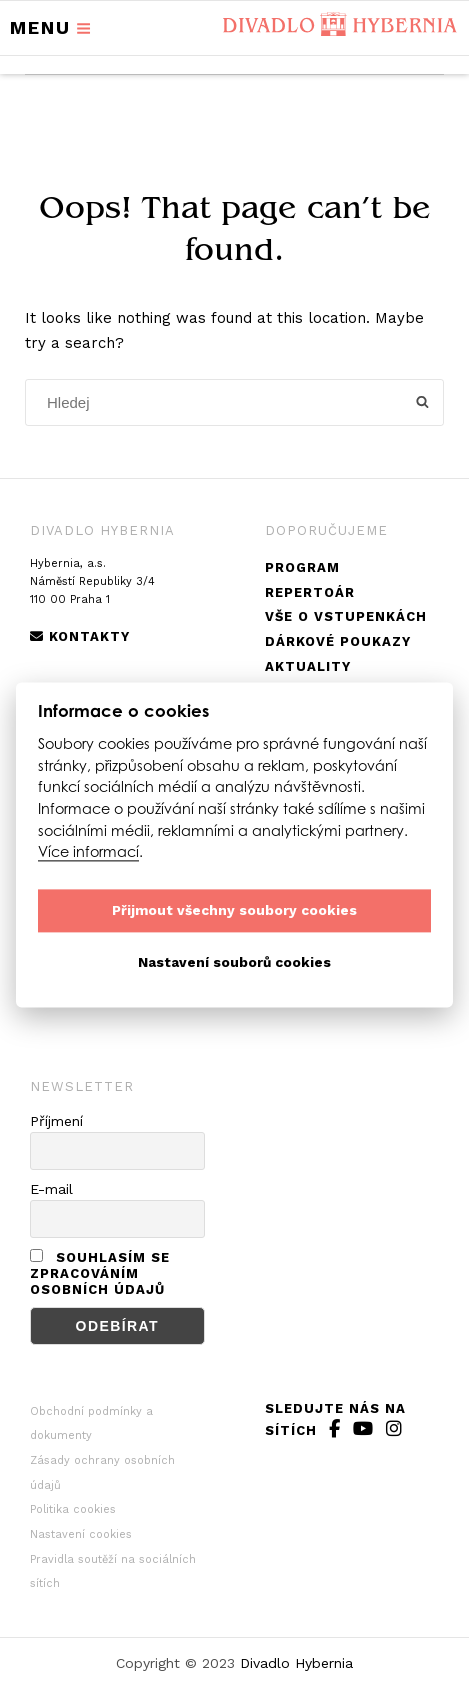 The height and width of the screenshot is (1689, 469). What do you see at coordinates (310, 592) in the screenshot?
I see `Repertoár` at bounding box center [310, 592].